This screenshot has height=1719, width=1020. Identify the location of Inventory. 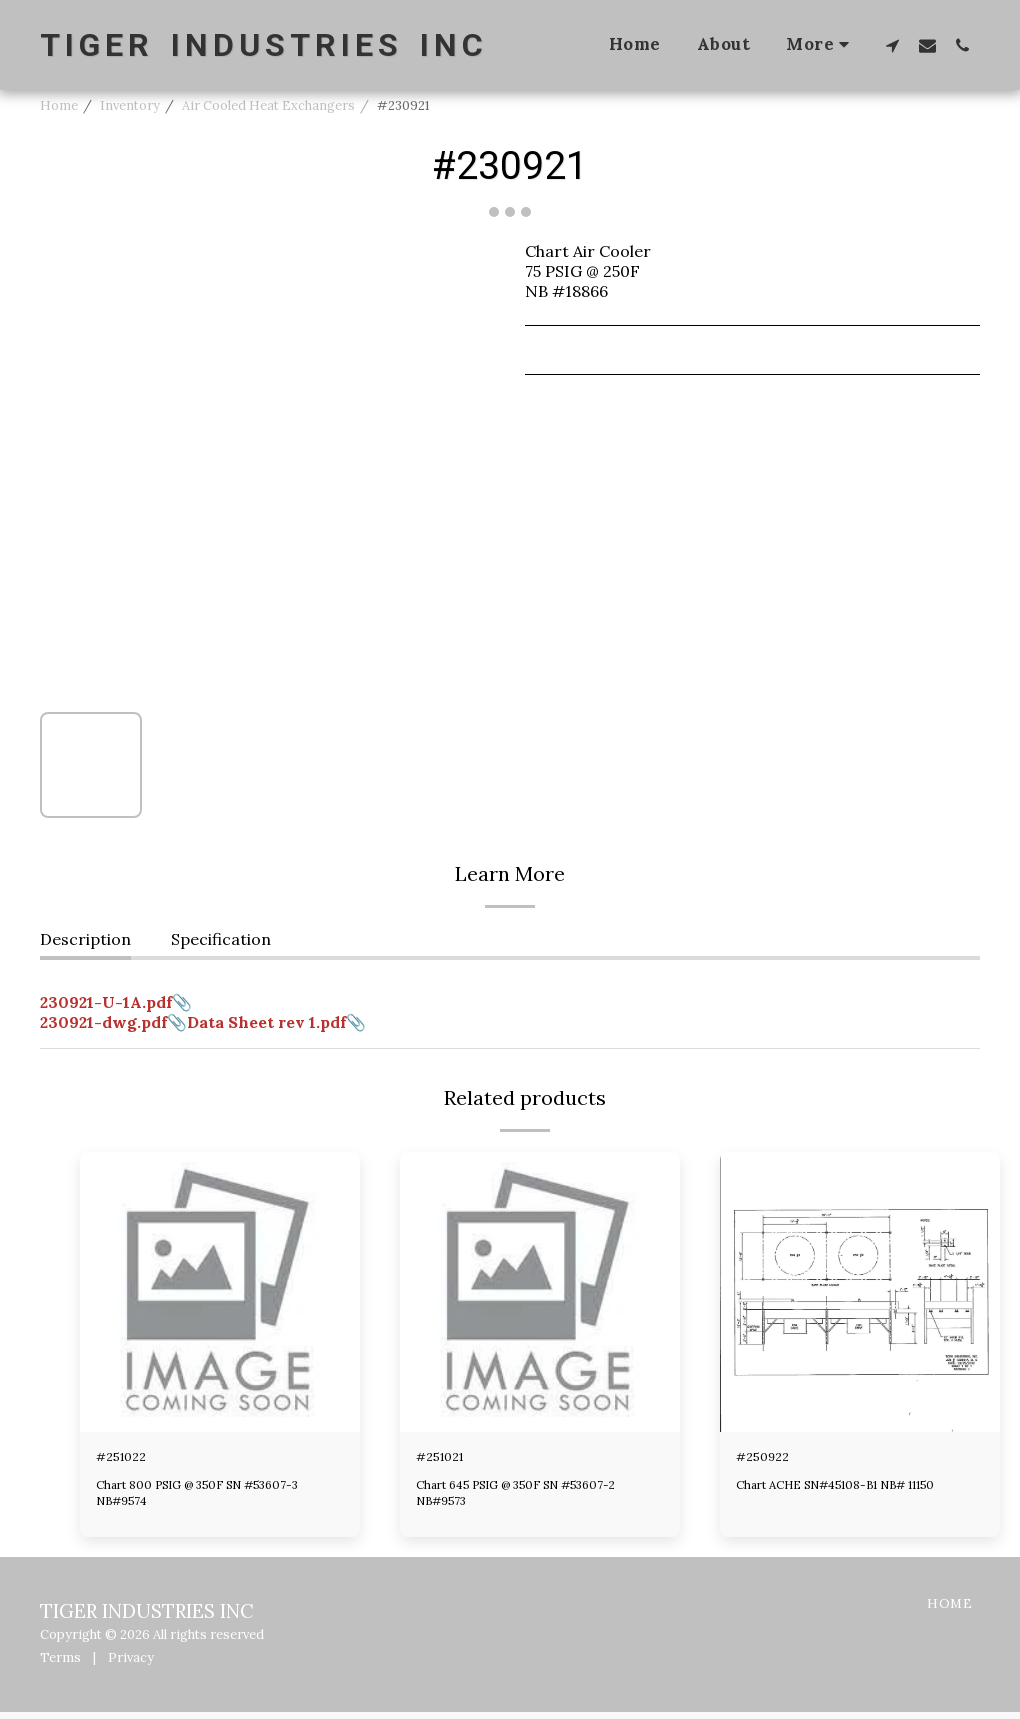
(130, 105).